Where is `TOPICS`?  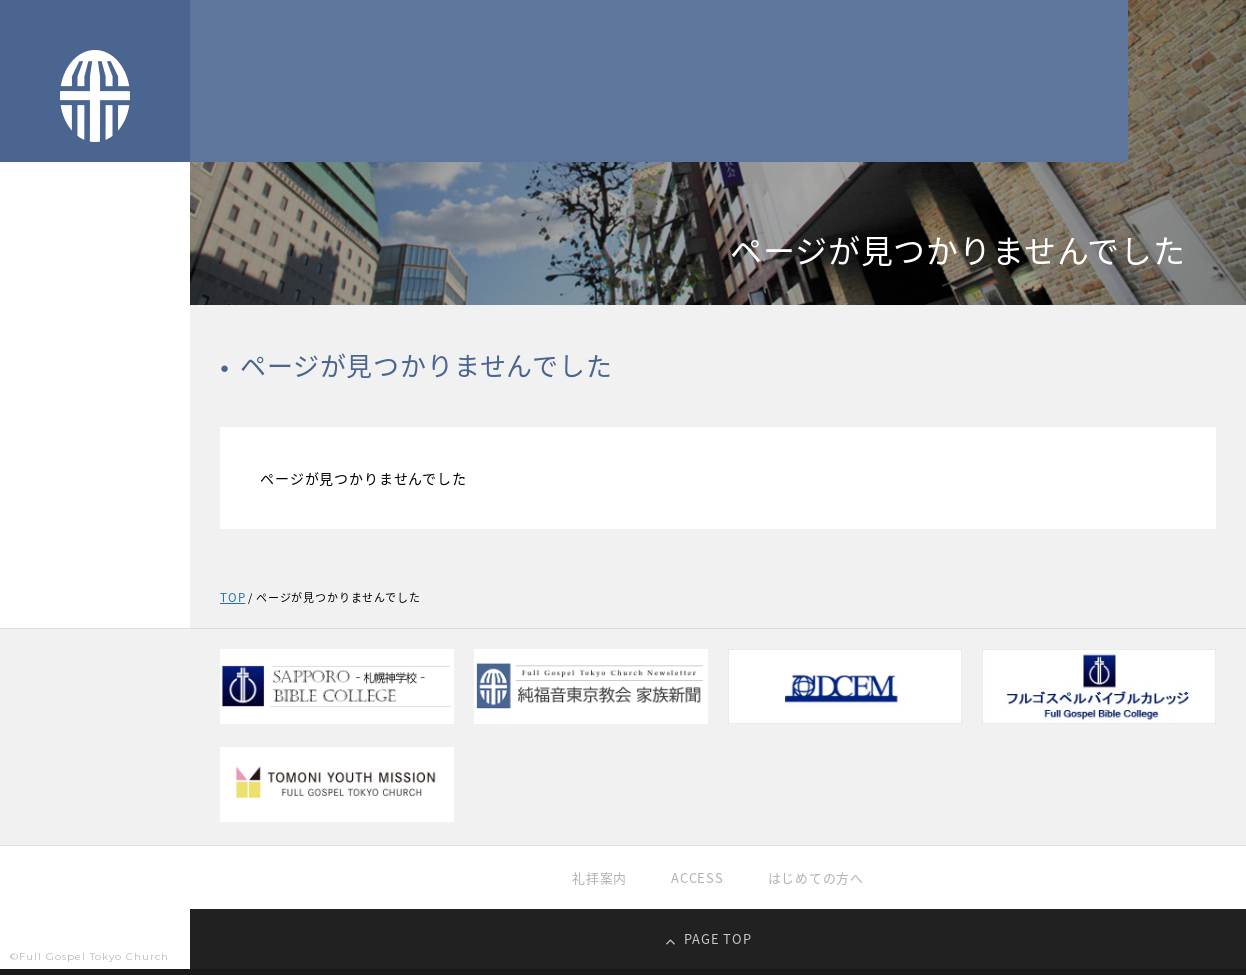
TOPICS is located at coordinates (35, 340).